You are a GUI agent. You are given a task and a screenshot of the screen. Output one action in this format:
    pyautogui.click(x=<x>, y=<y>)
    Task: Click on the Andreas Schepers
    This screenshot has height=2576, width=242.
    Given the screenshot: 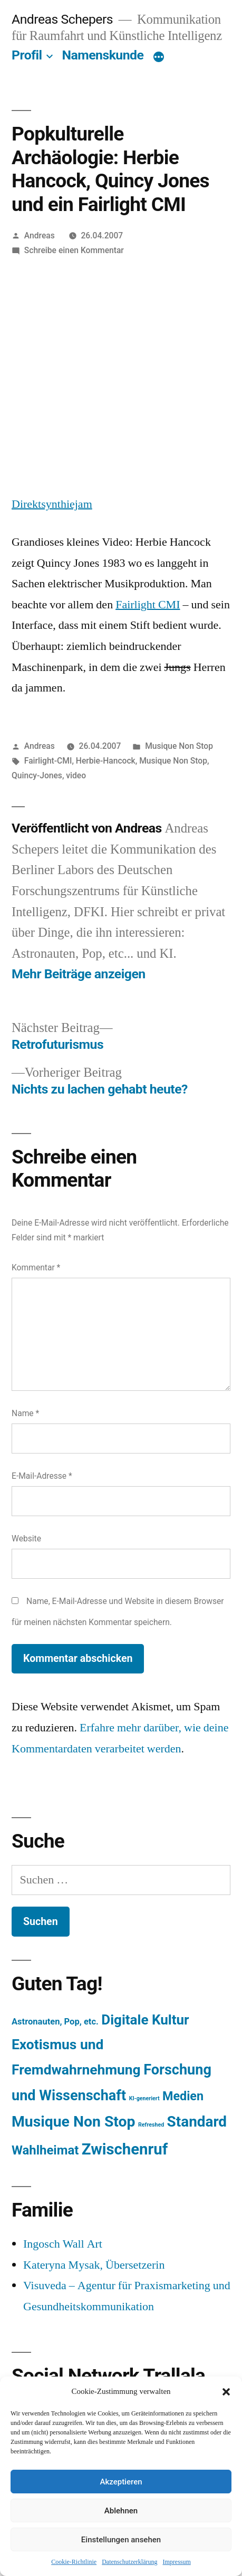 What is the action you would take?
    pyautogui.click(x=64, y=19)
    